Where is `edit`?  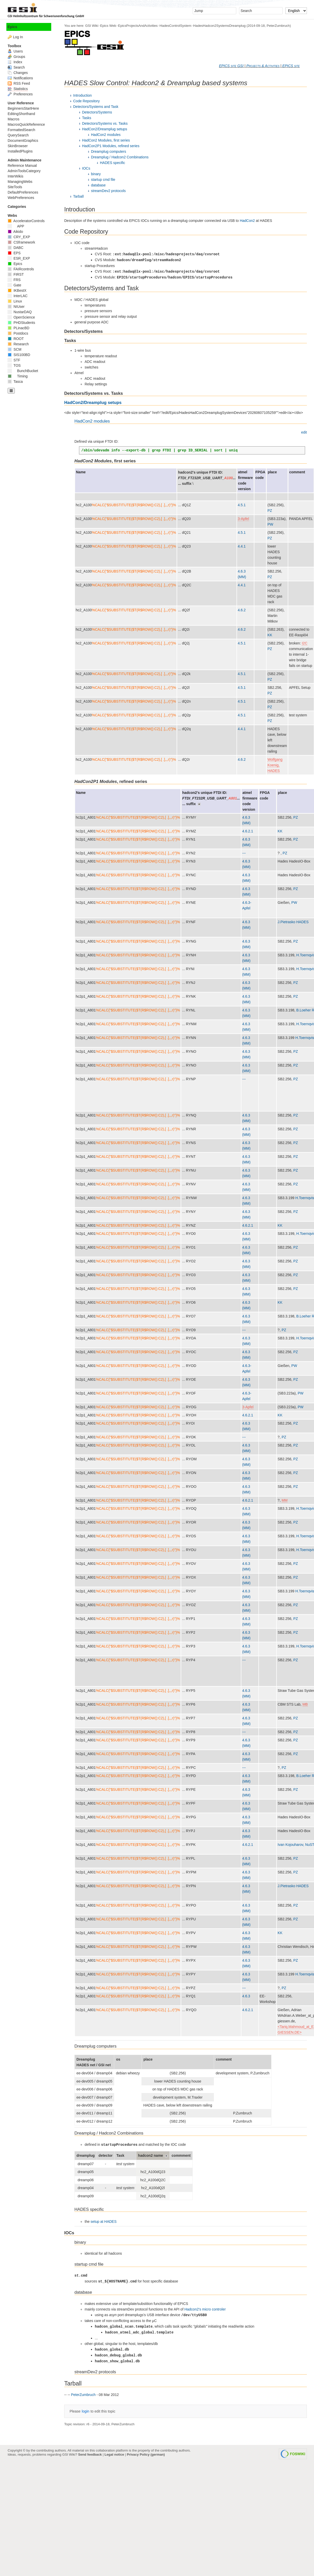
edit is located at coordinates (304, 432).